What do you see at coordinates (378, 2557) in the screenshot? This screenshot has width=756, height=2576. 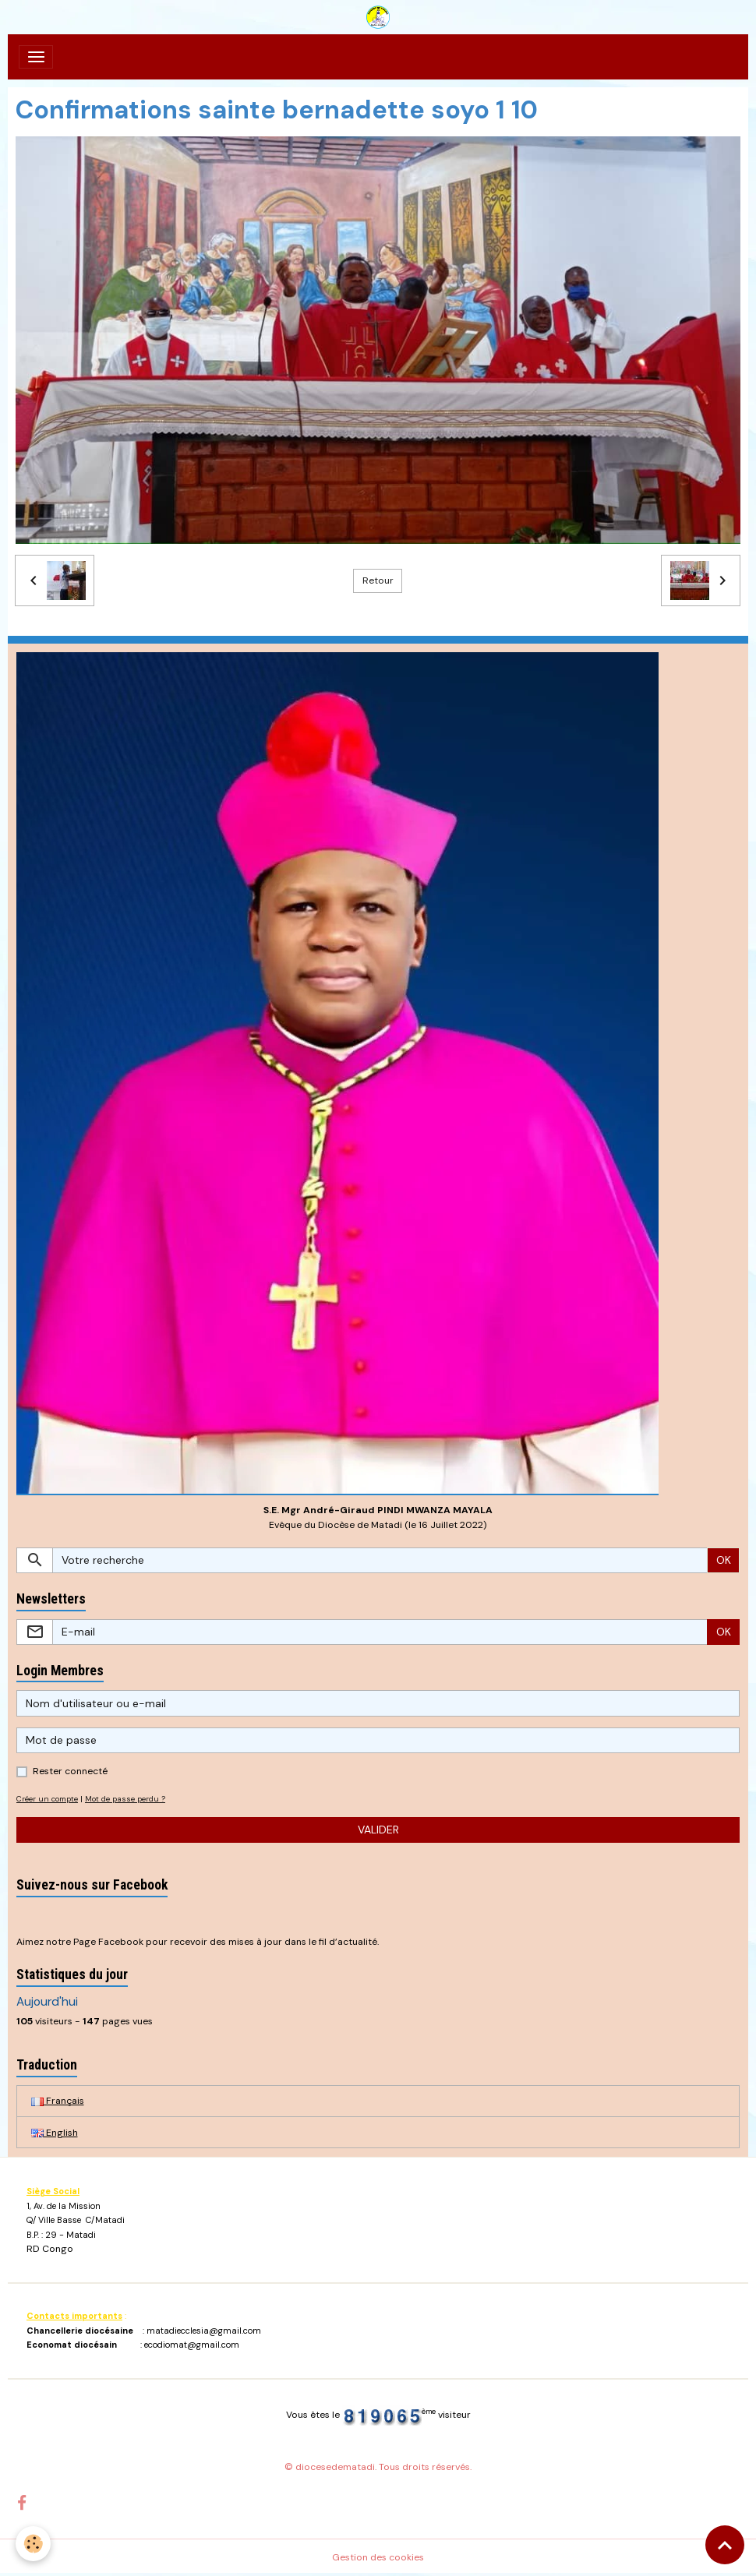 I see `Gestion des cookies` at bounding box center [378, 2557].